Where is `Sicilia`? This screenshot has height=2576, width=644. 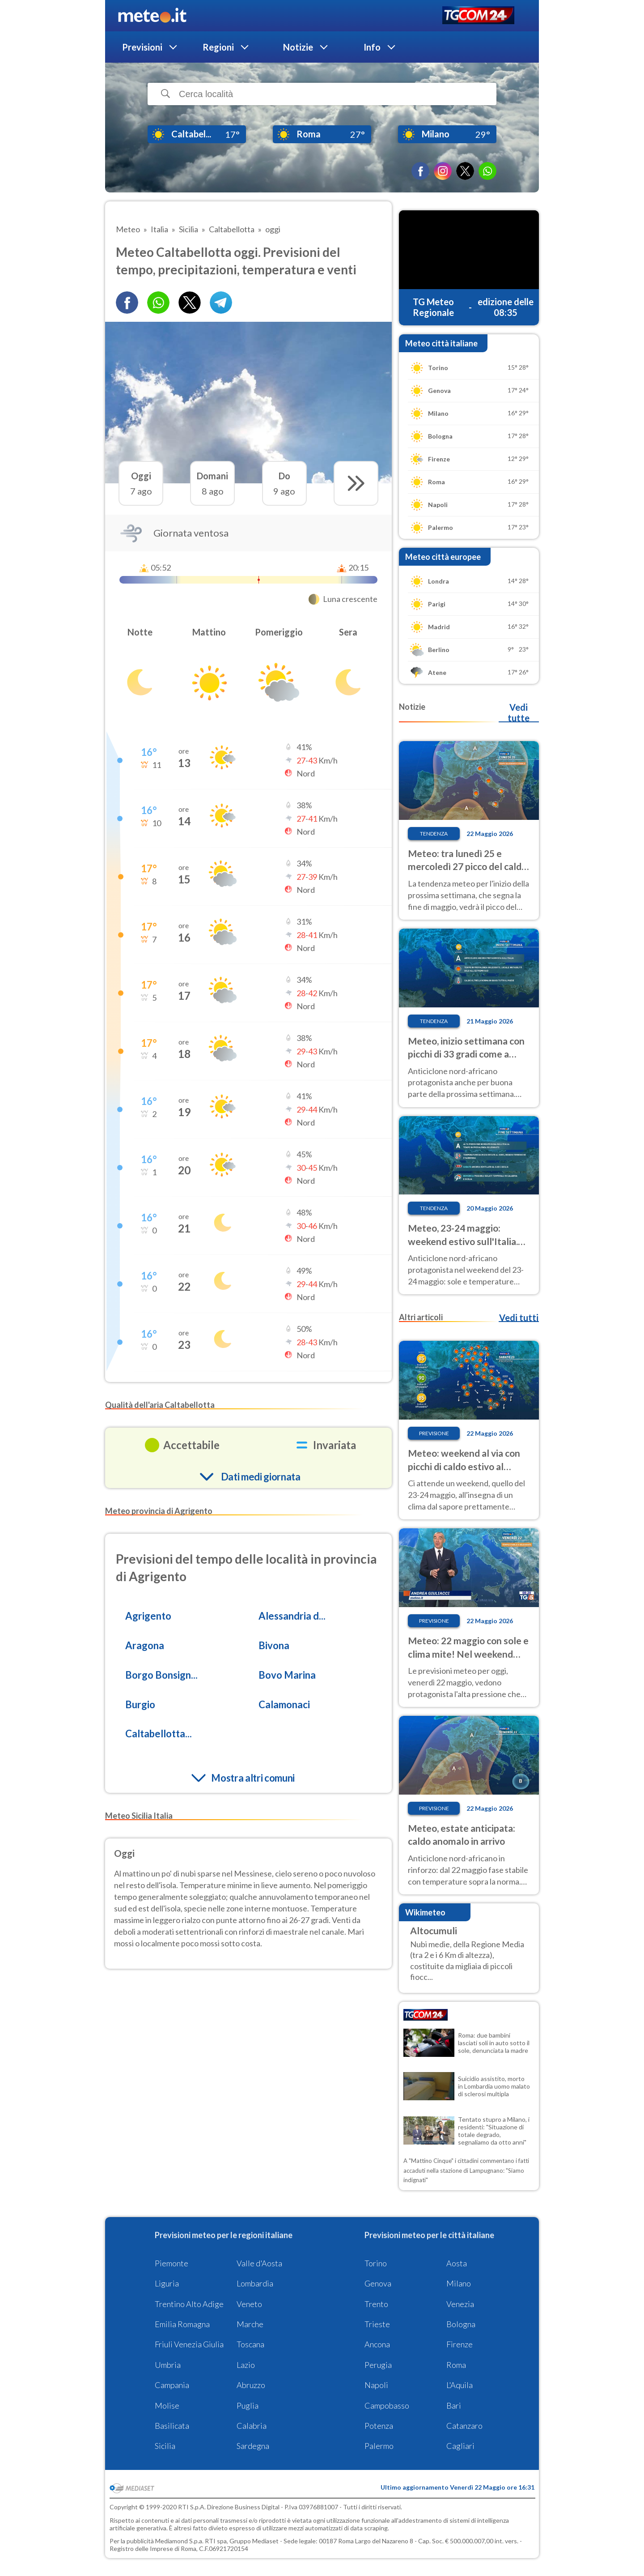
Sicilia is located at coordinates (165, 2446).